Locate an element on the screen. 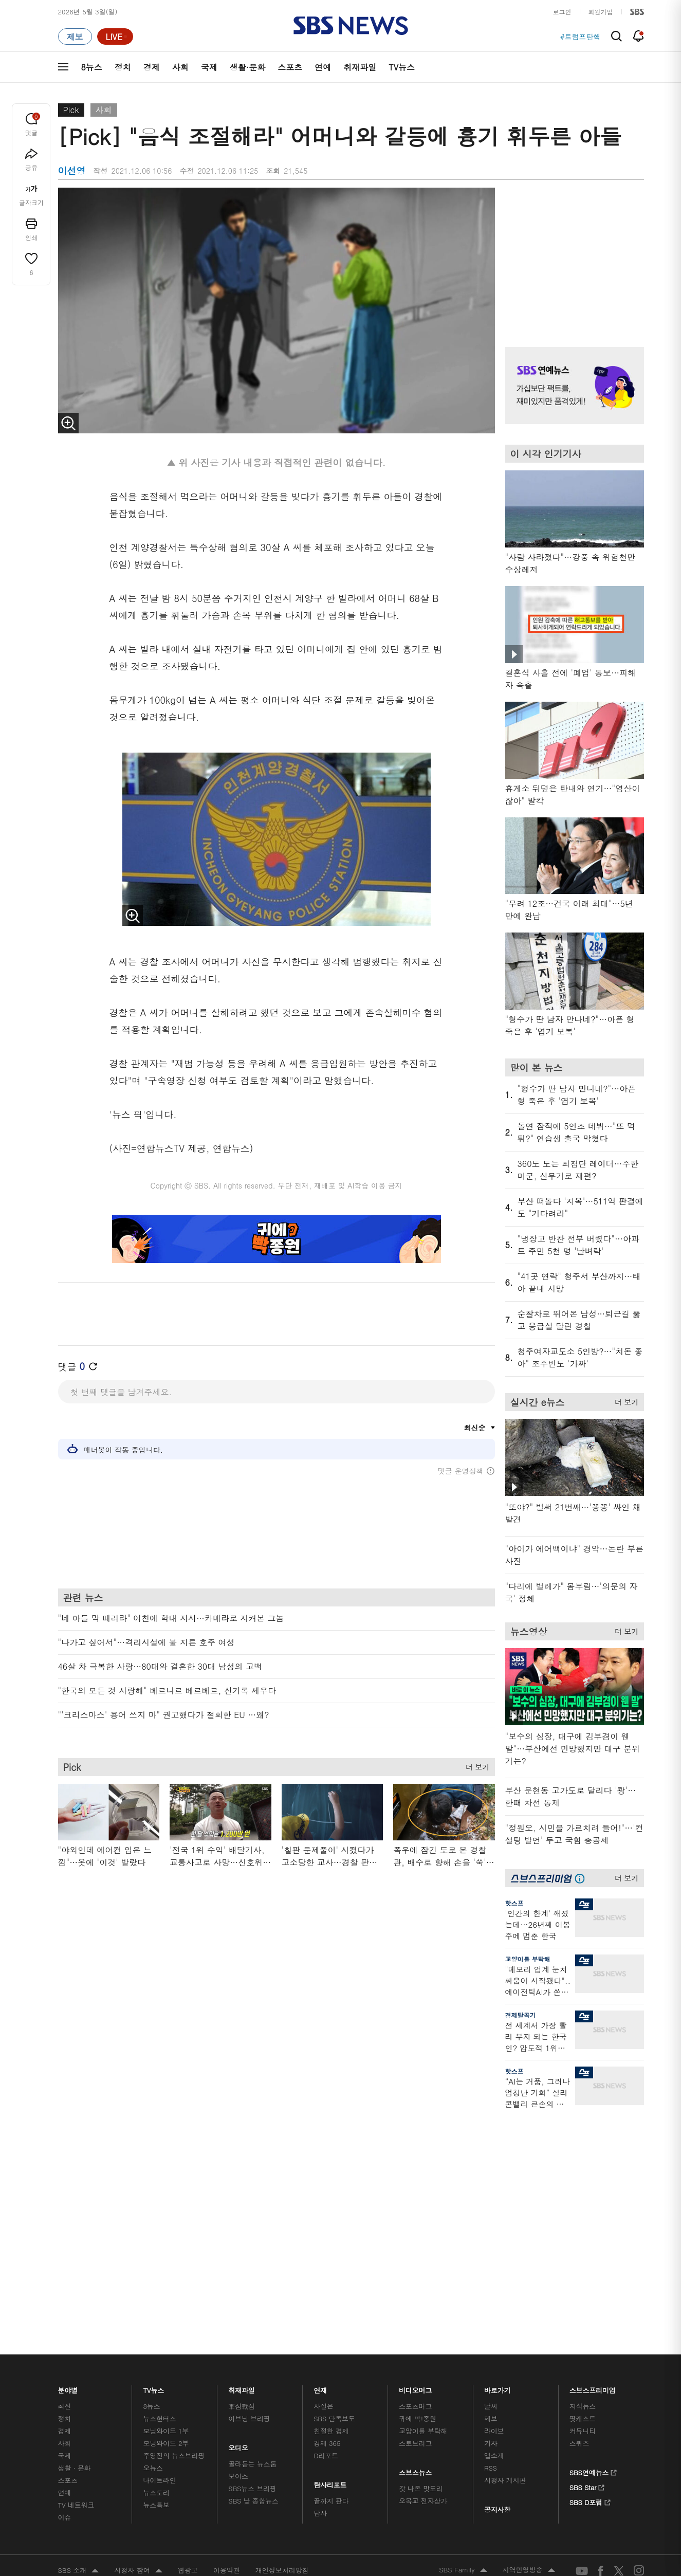 The width and height of the screenshot is (681, 2576). 이슈 is located at coordinates (64, 2250).